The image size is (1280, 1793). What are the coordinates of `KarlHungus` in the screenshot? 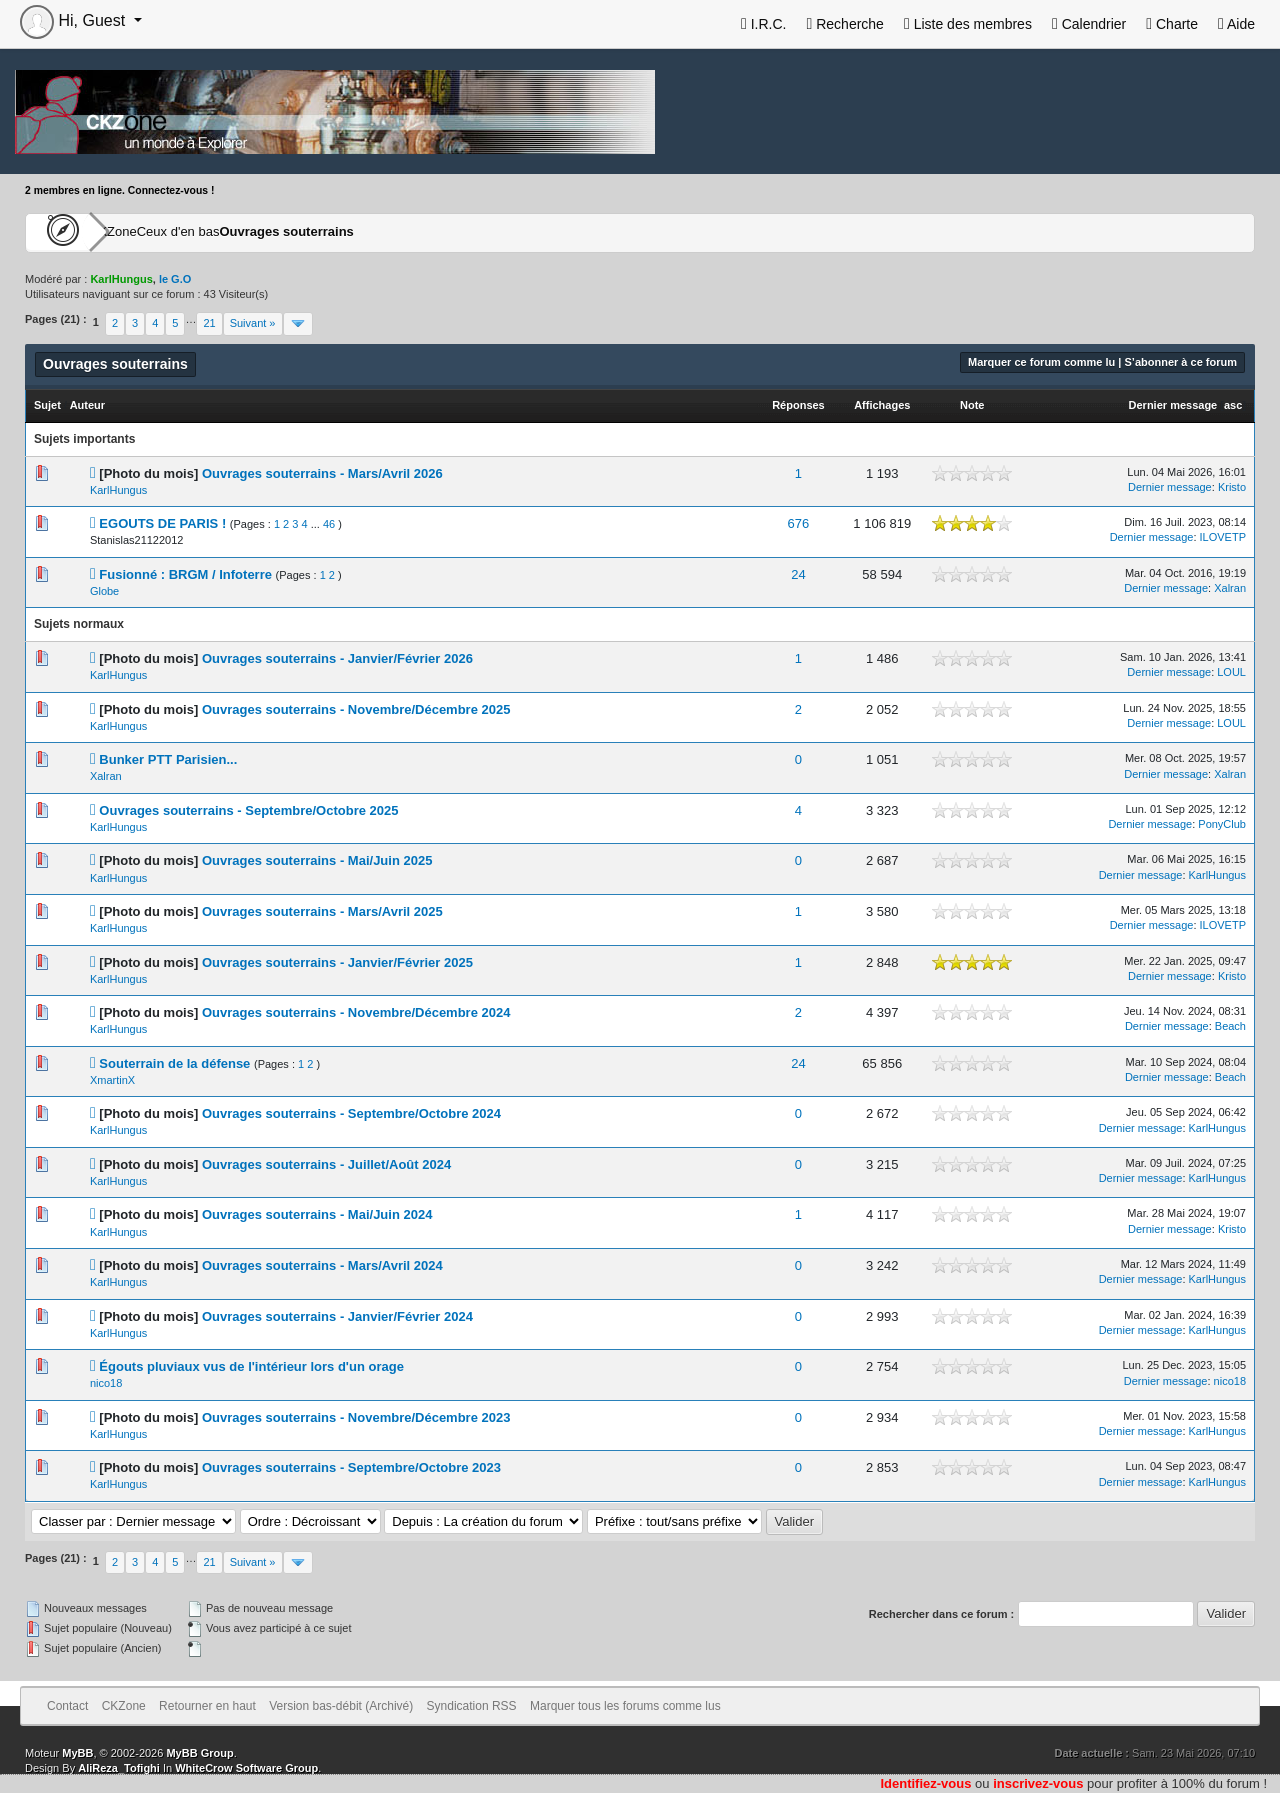 It's located at (118, 490).